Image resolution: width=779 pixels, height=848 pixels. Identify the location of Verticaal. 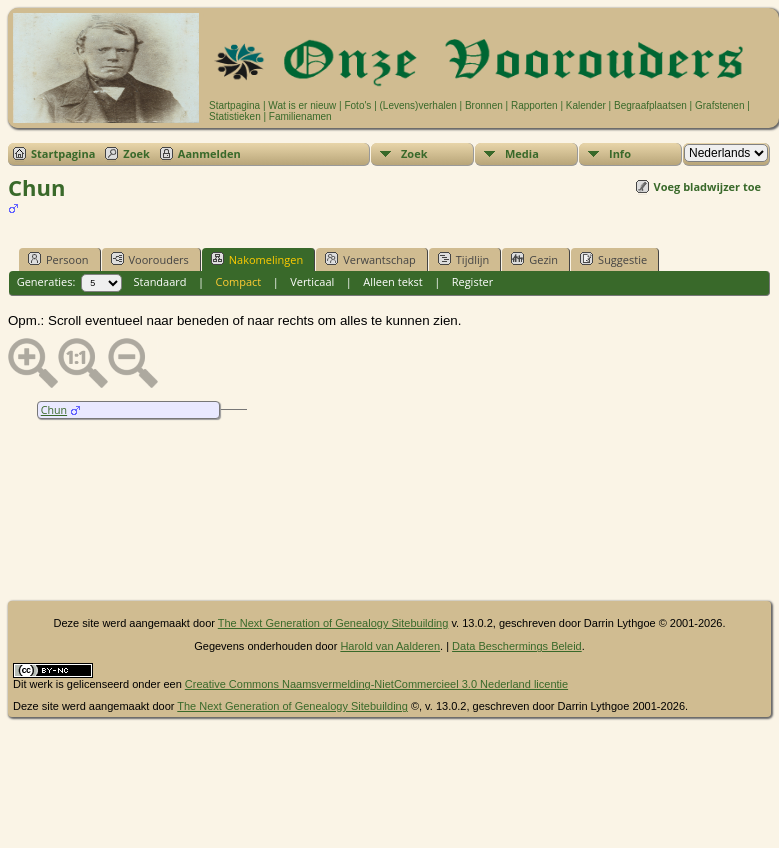
(312, 281).